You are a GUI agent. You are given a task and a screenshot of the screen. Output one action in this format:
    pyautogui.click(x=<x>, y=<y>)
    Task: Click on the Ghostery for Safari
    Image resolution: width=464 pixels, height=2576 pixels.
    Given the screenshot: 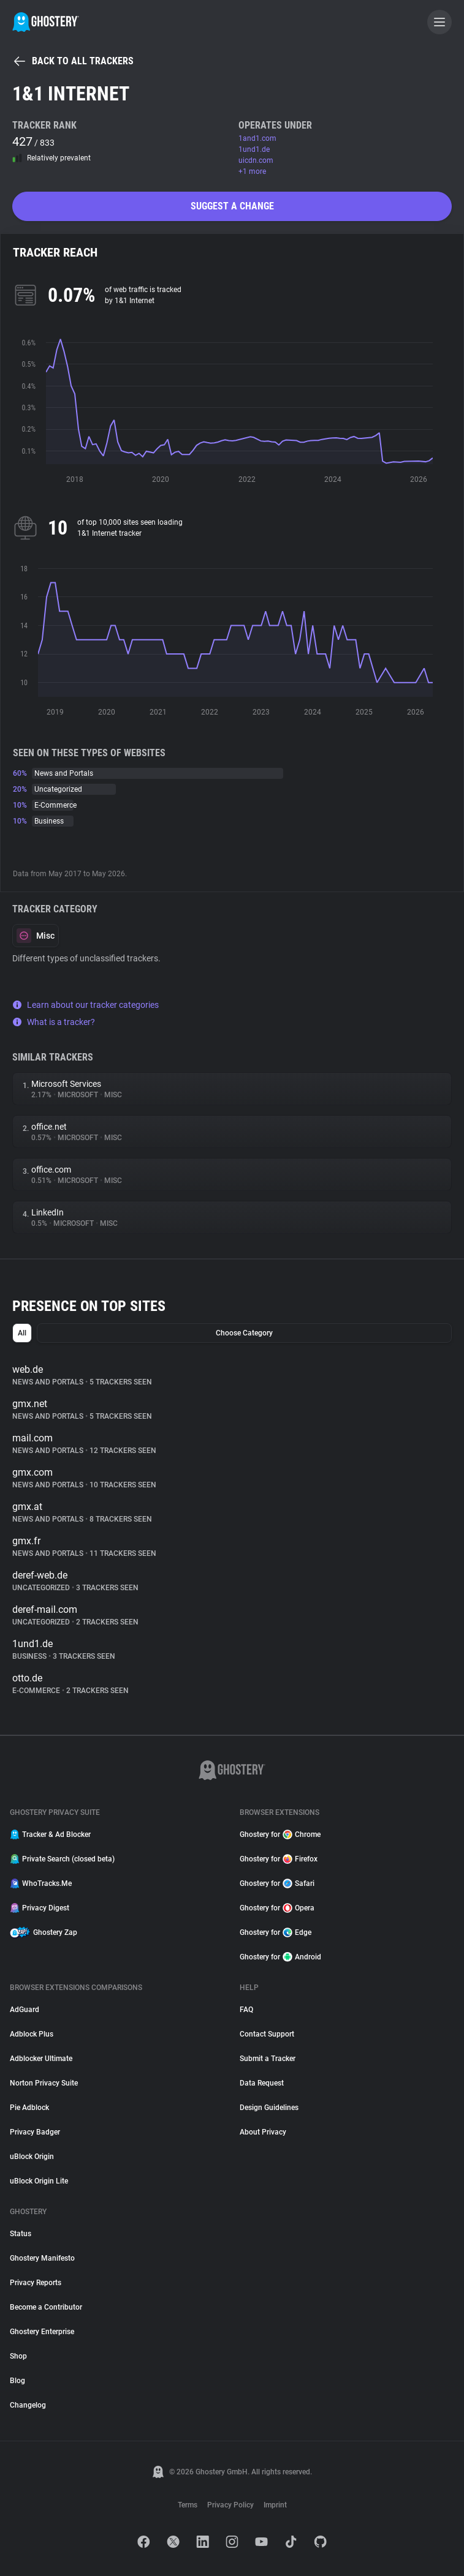 What is the action you would take?
    pyautogui.click(x=277, y=1883)
    